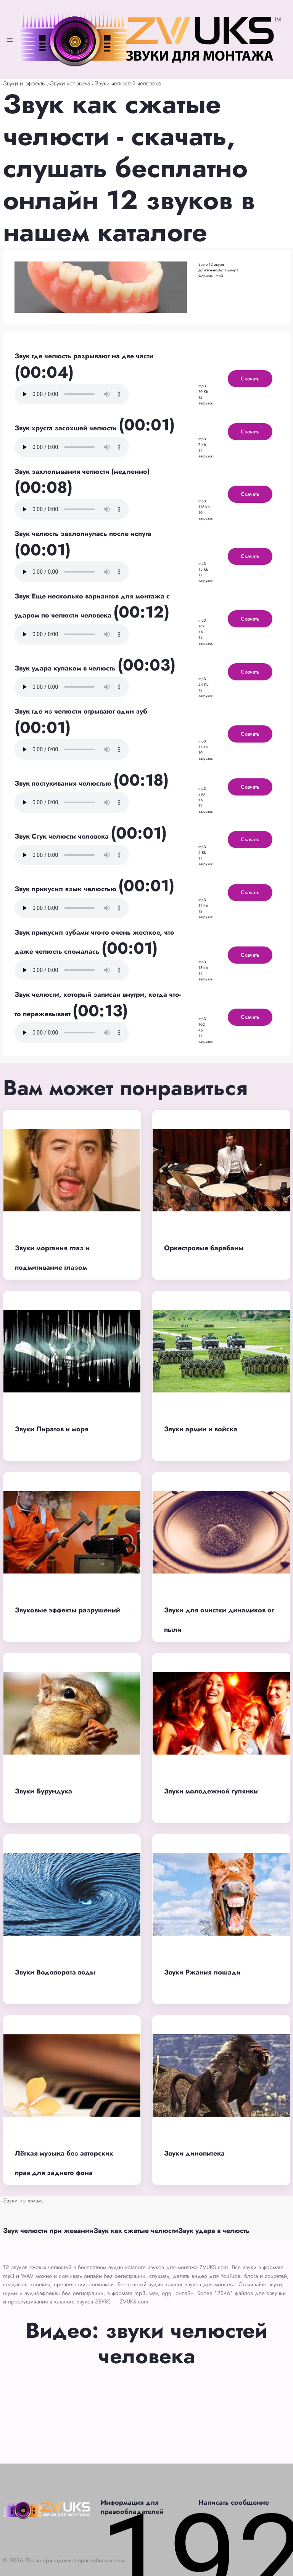 Image resolution: width=293 pixels, height=2576 pixels. What do you see at coordinates (83, 356) in the screenshot?
I see `Звук где челюсть разрывают на две части` at bounding box center [83, 356].